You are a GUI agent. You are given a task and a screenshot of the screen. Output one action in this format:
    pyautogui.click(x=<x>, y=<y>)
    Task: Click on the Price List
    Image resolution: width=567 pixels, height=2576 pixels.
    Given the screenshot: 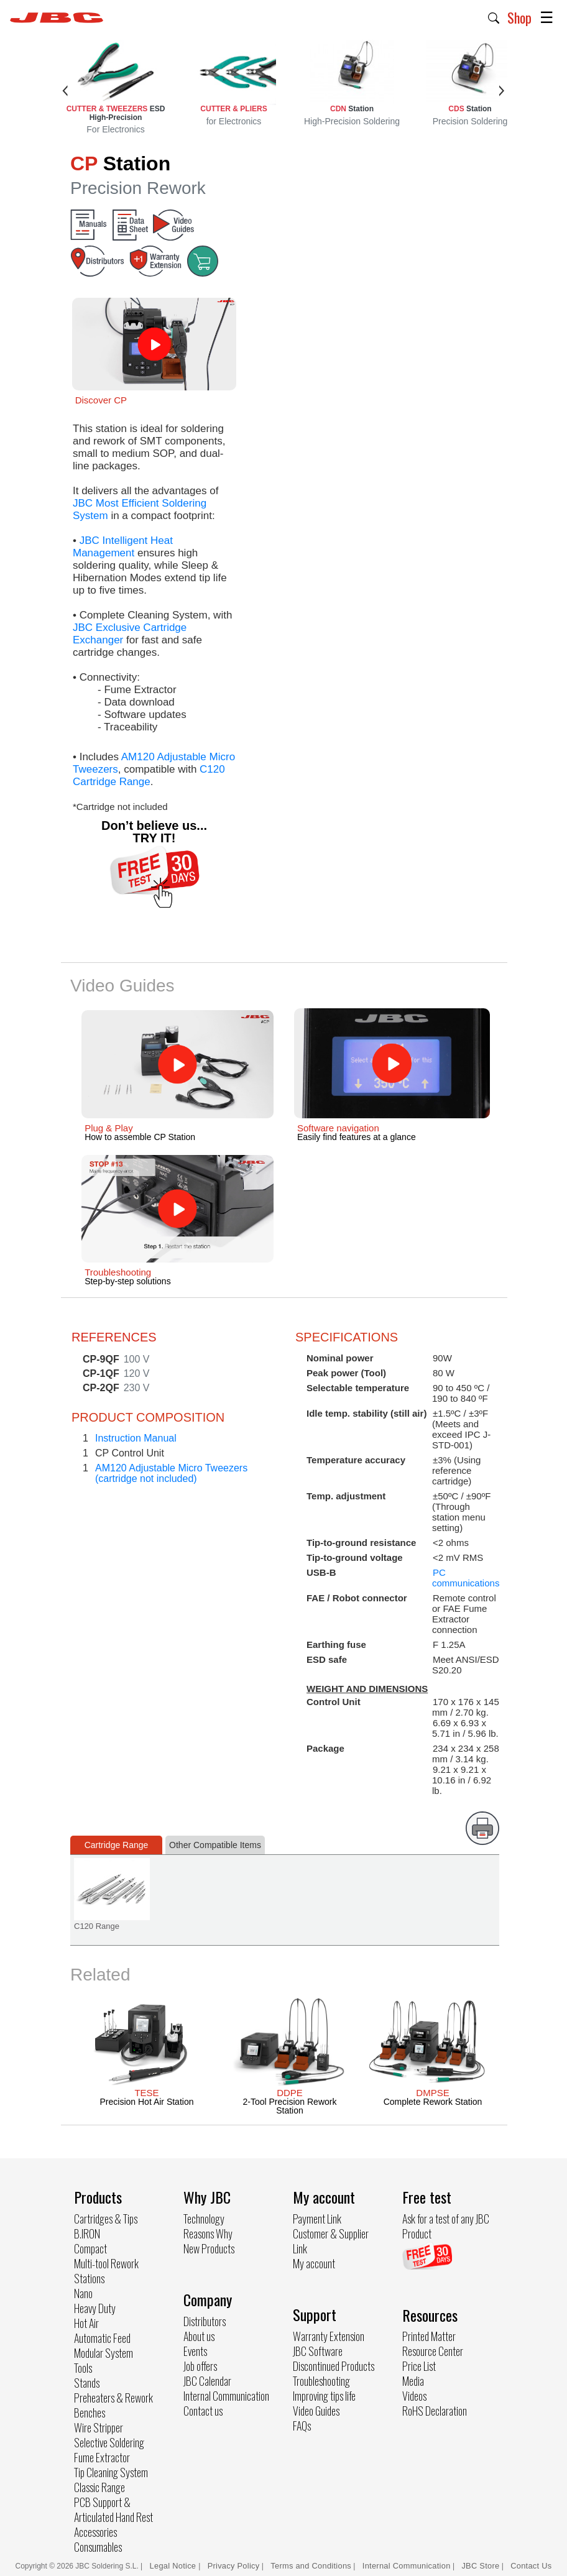 What is the action you would take?
    pyautogui.click(x=419, y=2366)
    